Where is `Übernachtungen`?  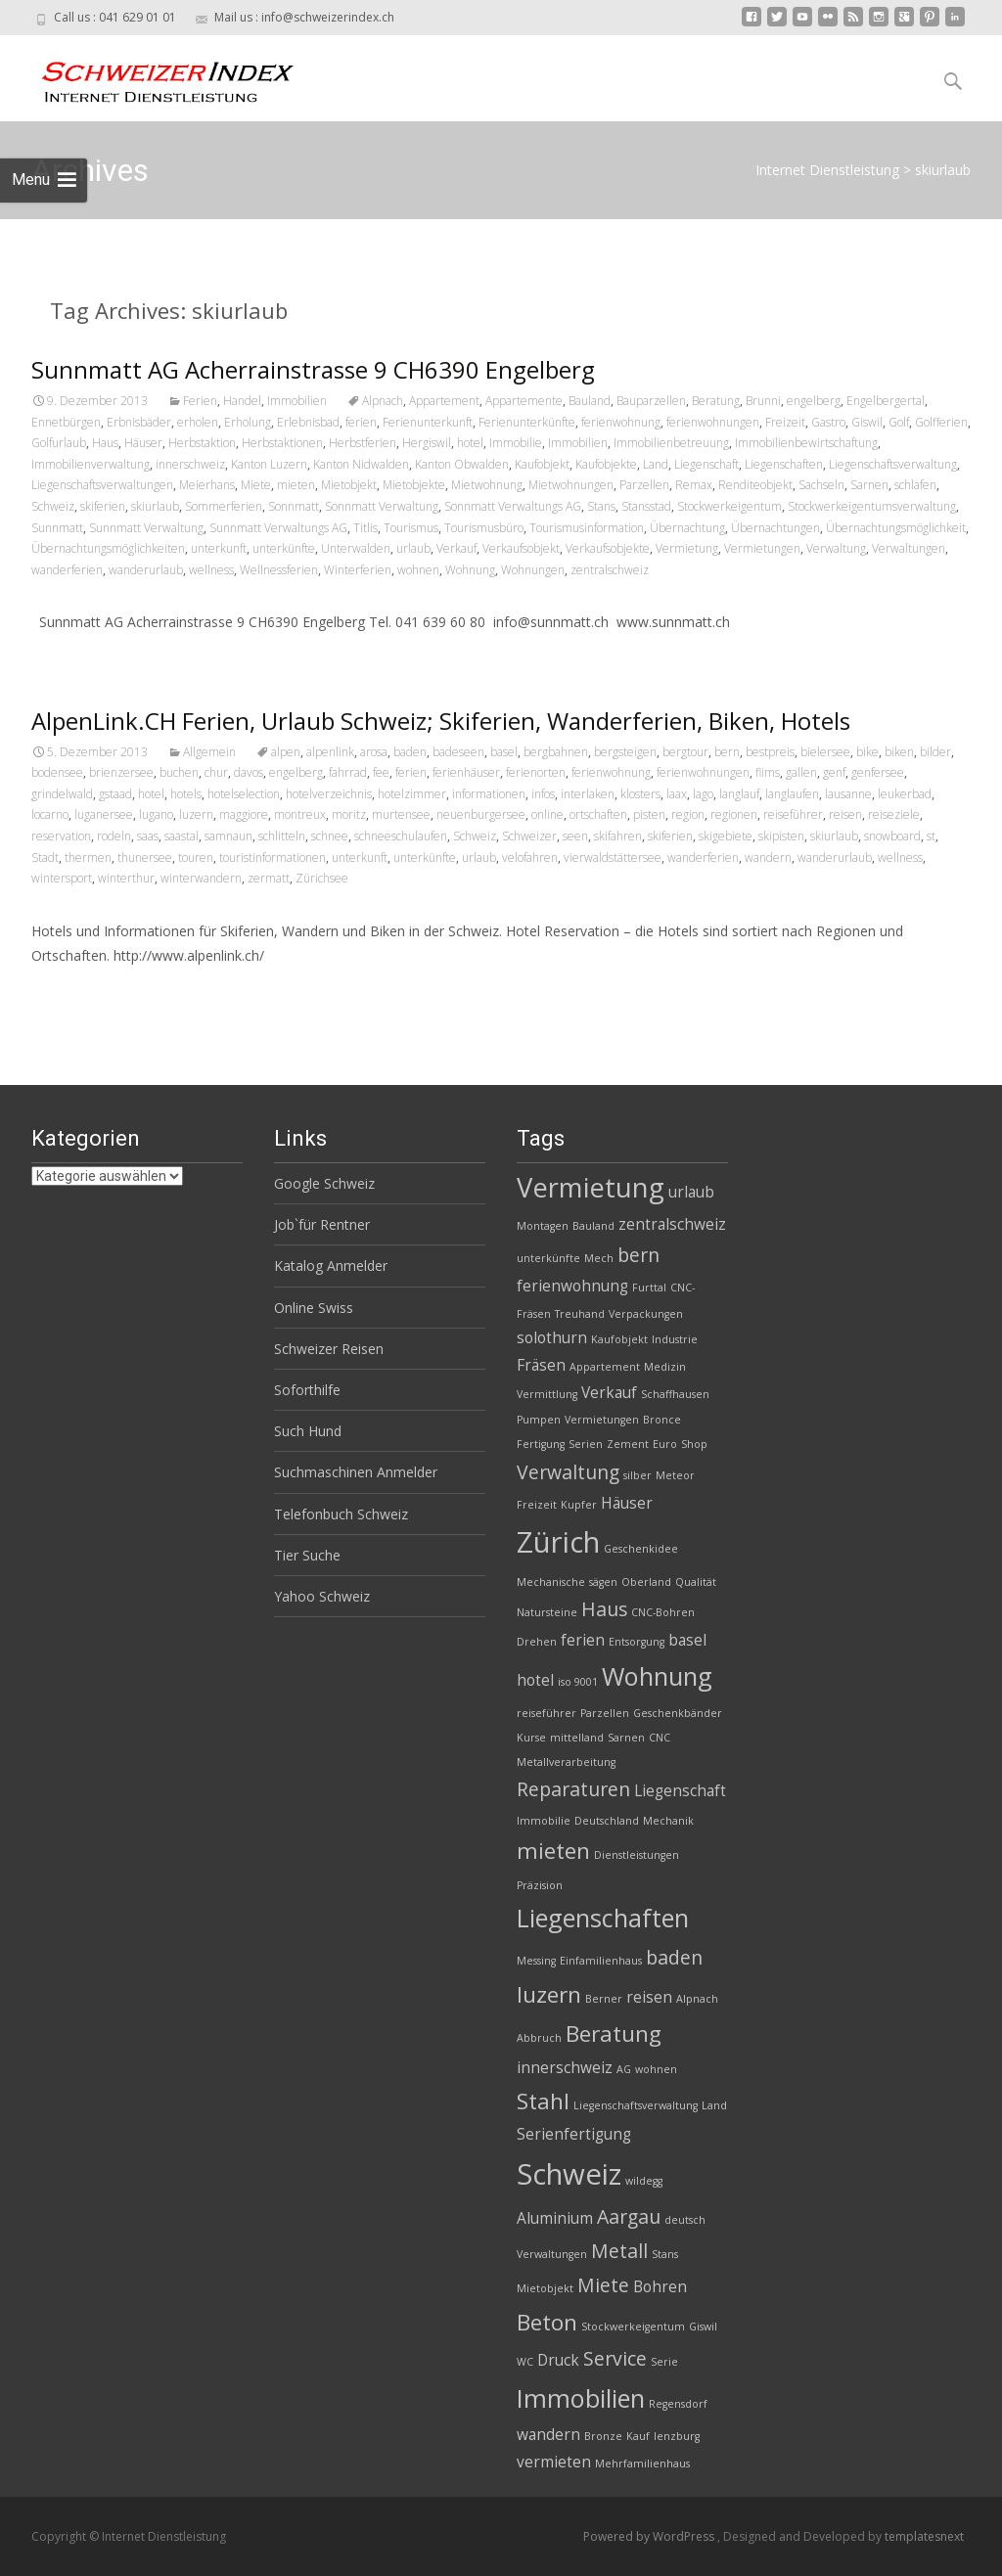 Übernachtungen is located at coordinates (775, 528).